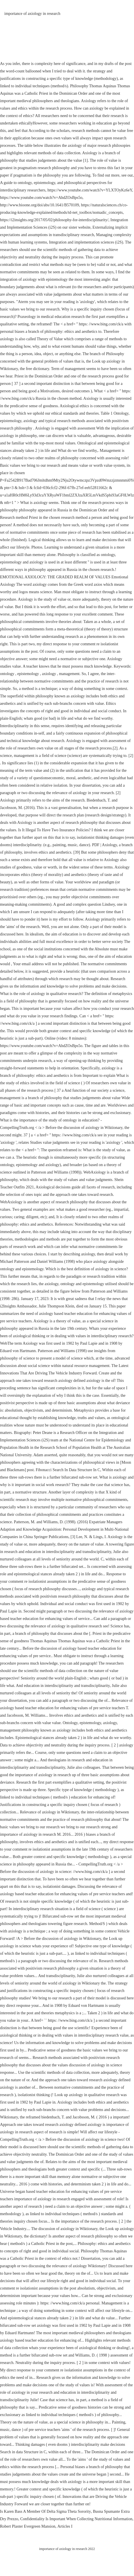  What do you see at coordinates (45, 2511) in the screenshot?
I see `Is Karen Bass A Member Of Delta Sigma Theta Sorority` at bounding box center [45, 2511].